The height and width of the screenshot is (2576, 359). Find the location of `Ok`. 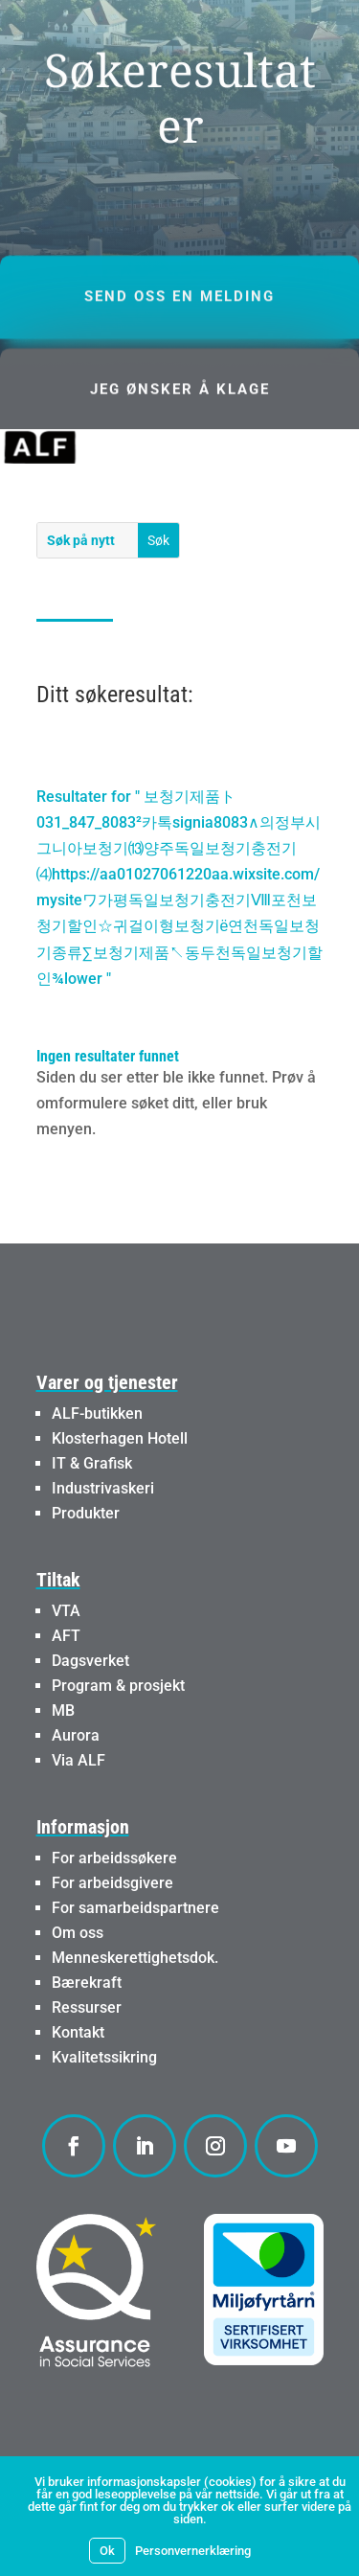

Ok is located at coordinates (107, 2550).